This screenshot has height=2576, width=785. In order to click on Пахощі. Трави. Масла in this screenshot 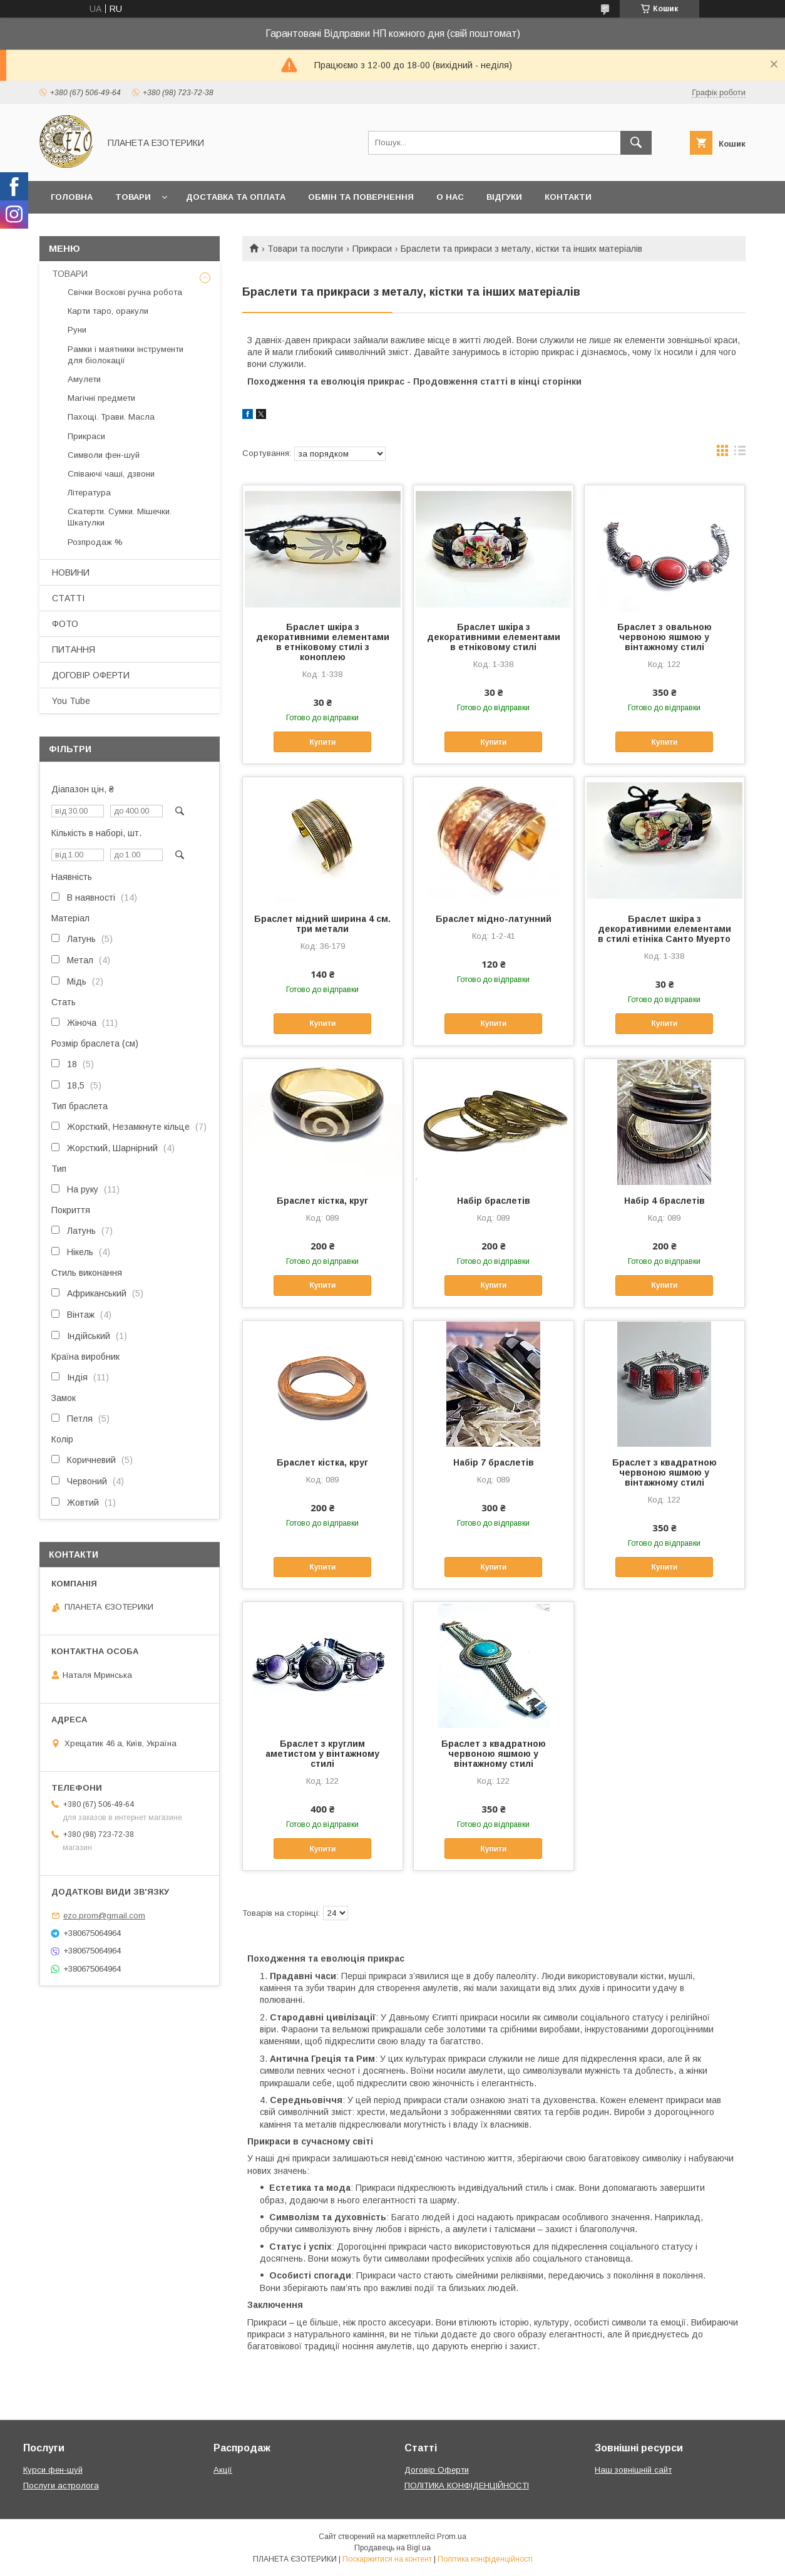, I will do `click(111, 417)`.